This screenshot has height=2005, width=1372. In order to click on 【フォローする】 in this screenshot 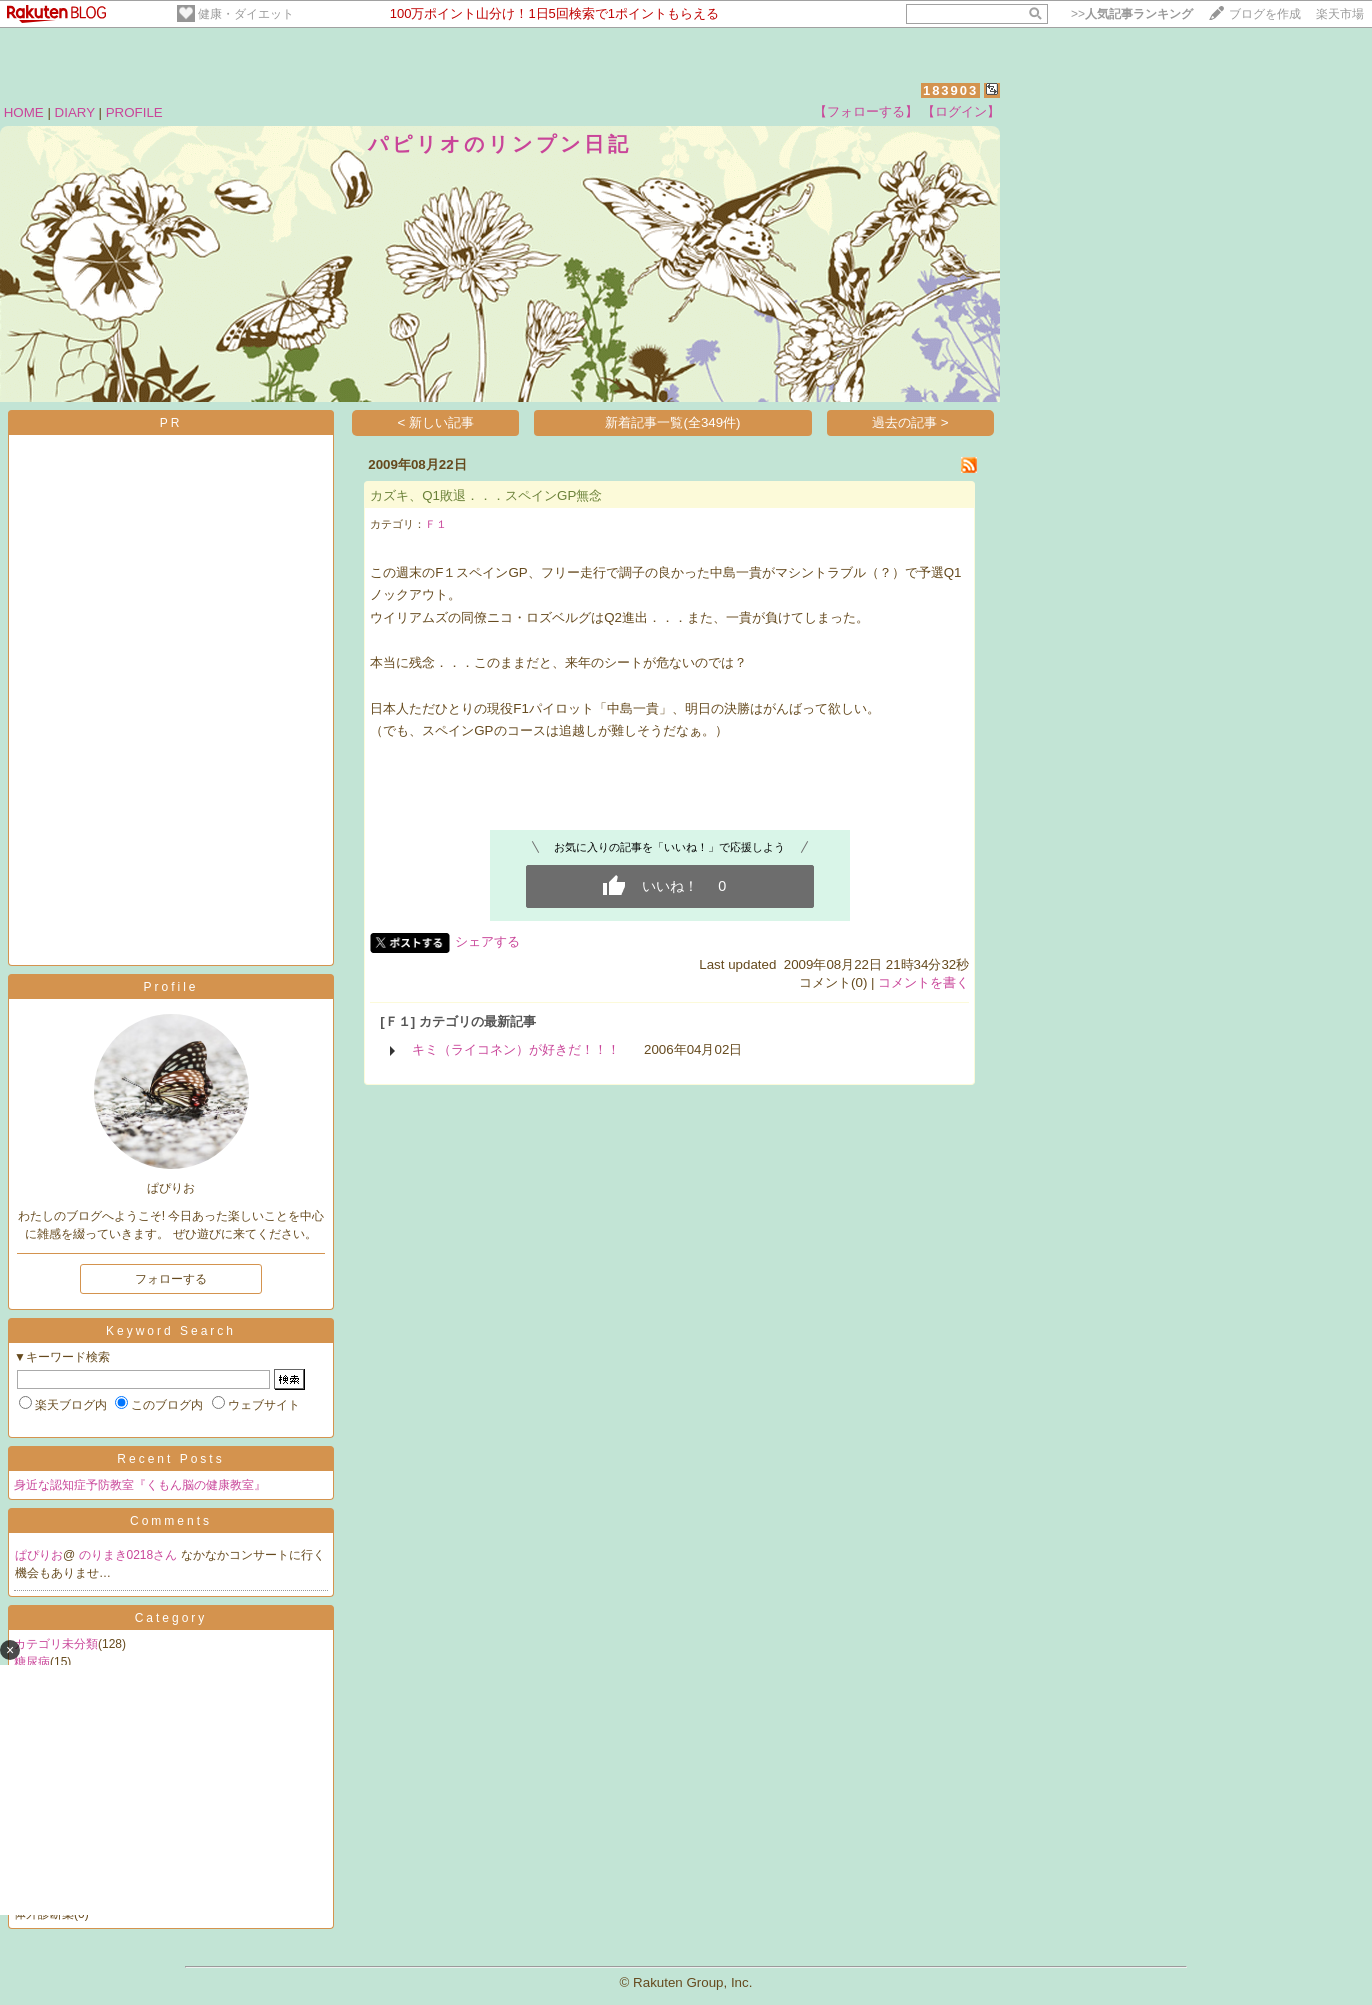, I will do `click(866, 111)`.